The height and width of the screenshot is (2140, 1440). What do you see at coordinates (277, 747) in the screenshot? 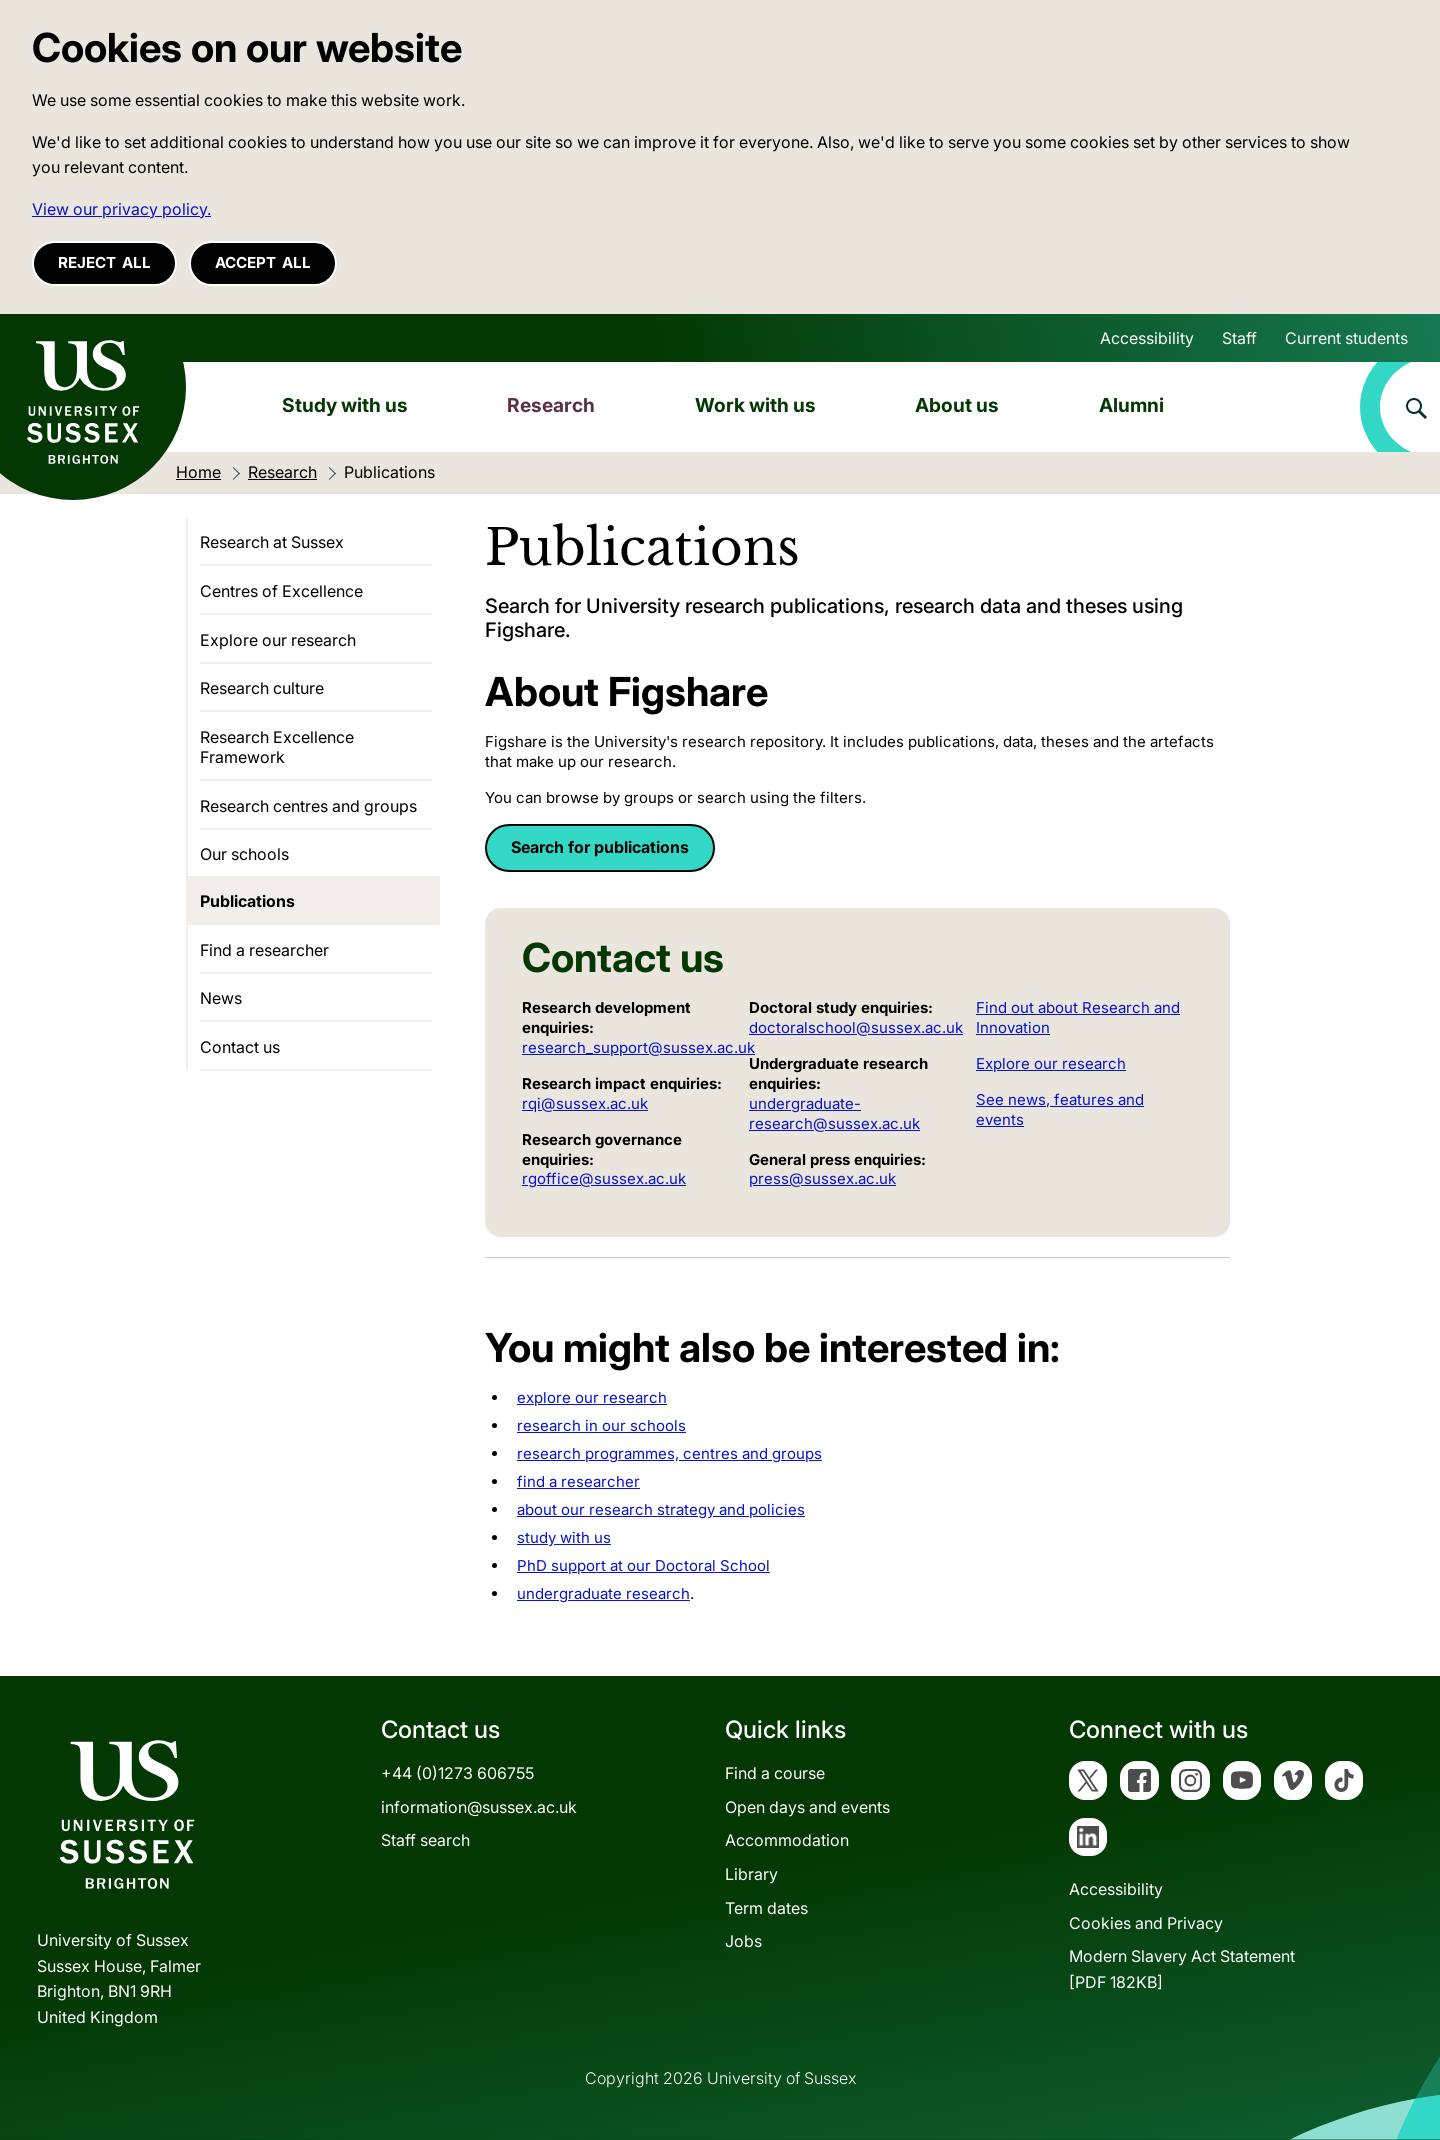
I see `Research Excellence Framework` at bounding box center [277, 747].